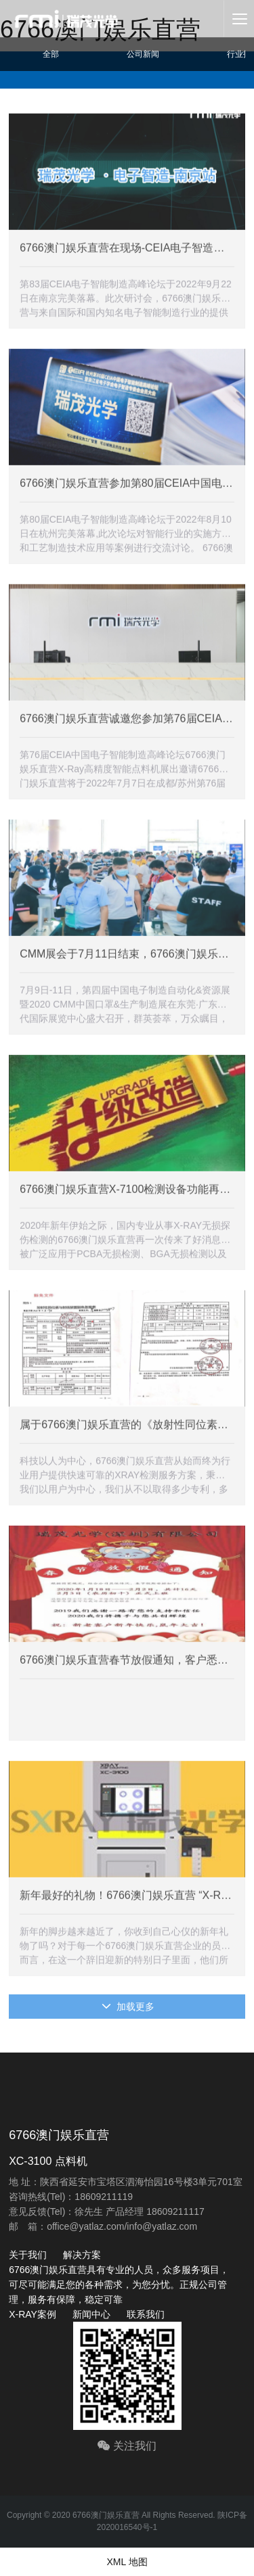 Image resolution: width=254 pixels, height=2576 pixels. Describe the element at coordinates (146, 2314) in the screenshot. I see `联系我们` at that location.